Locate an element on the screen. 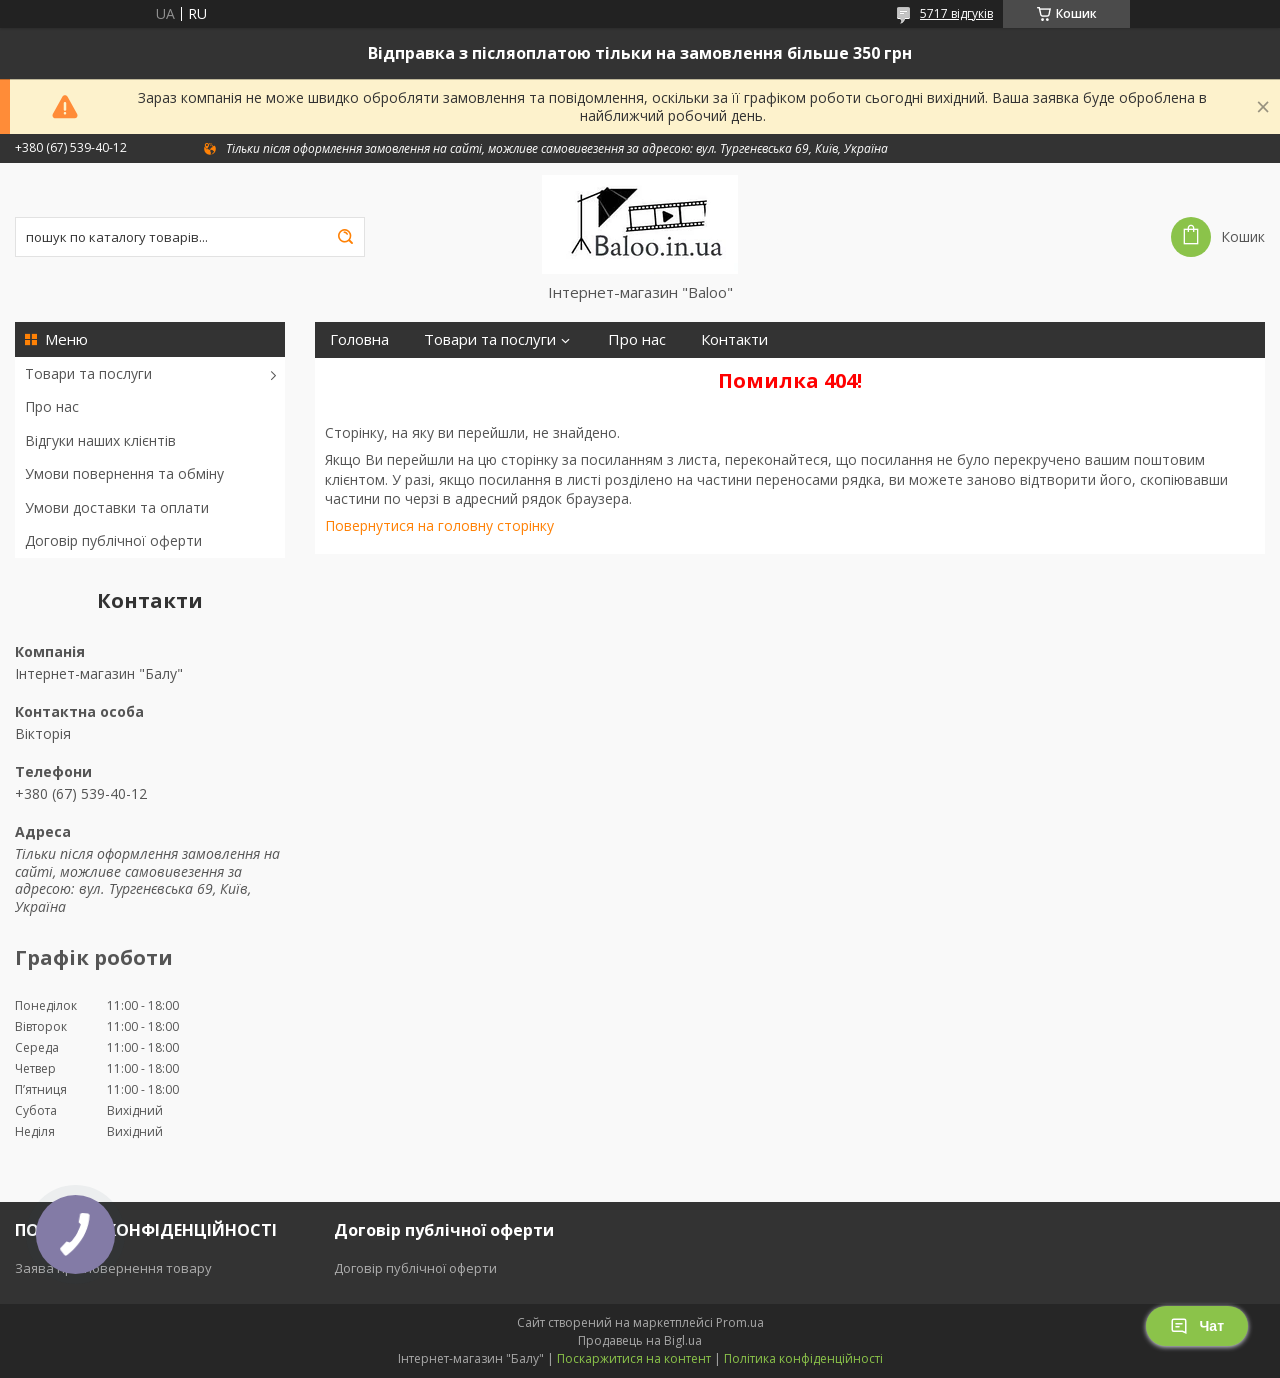 This screenshot has width=1280, height=1378. Політика конфіденційності is located at coordinates (803, 1358).